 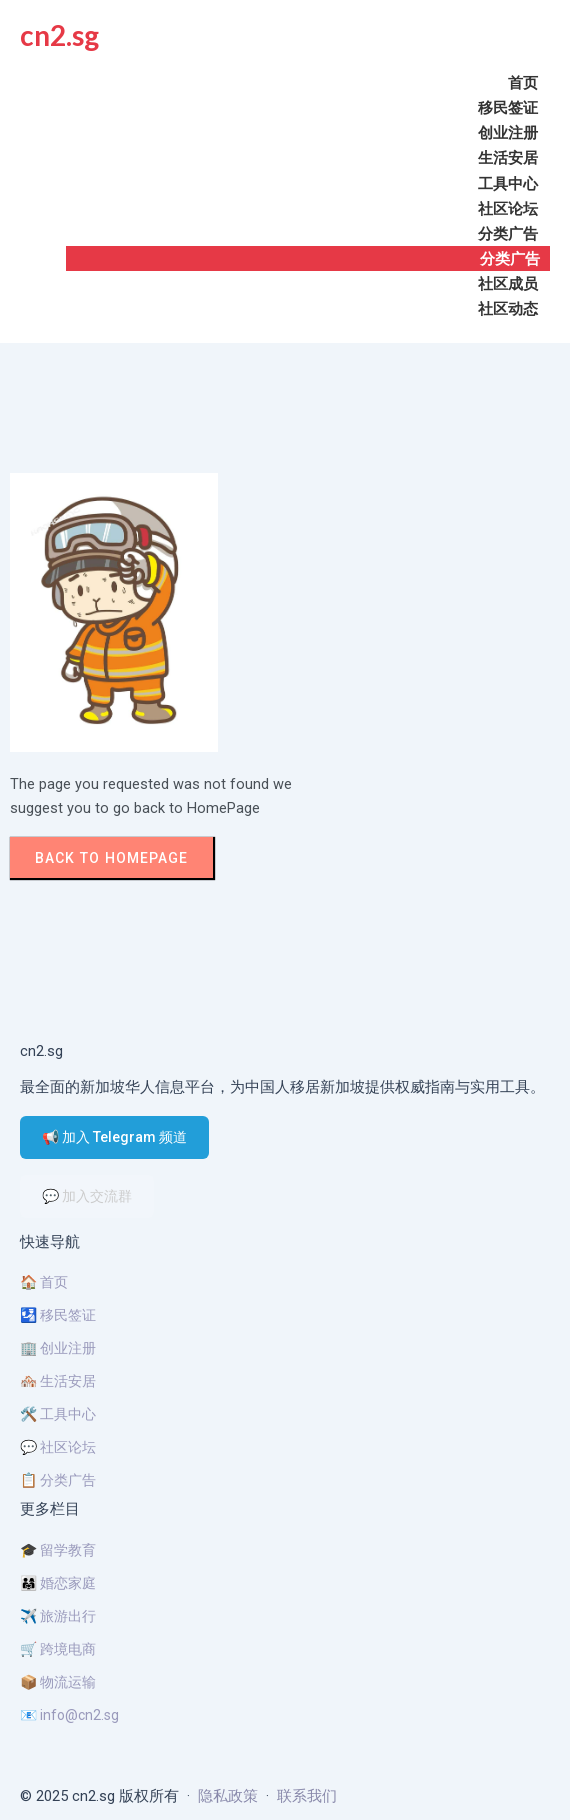 I want to click on 隐私政策, so click(x=228, y=1796).